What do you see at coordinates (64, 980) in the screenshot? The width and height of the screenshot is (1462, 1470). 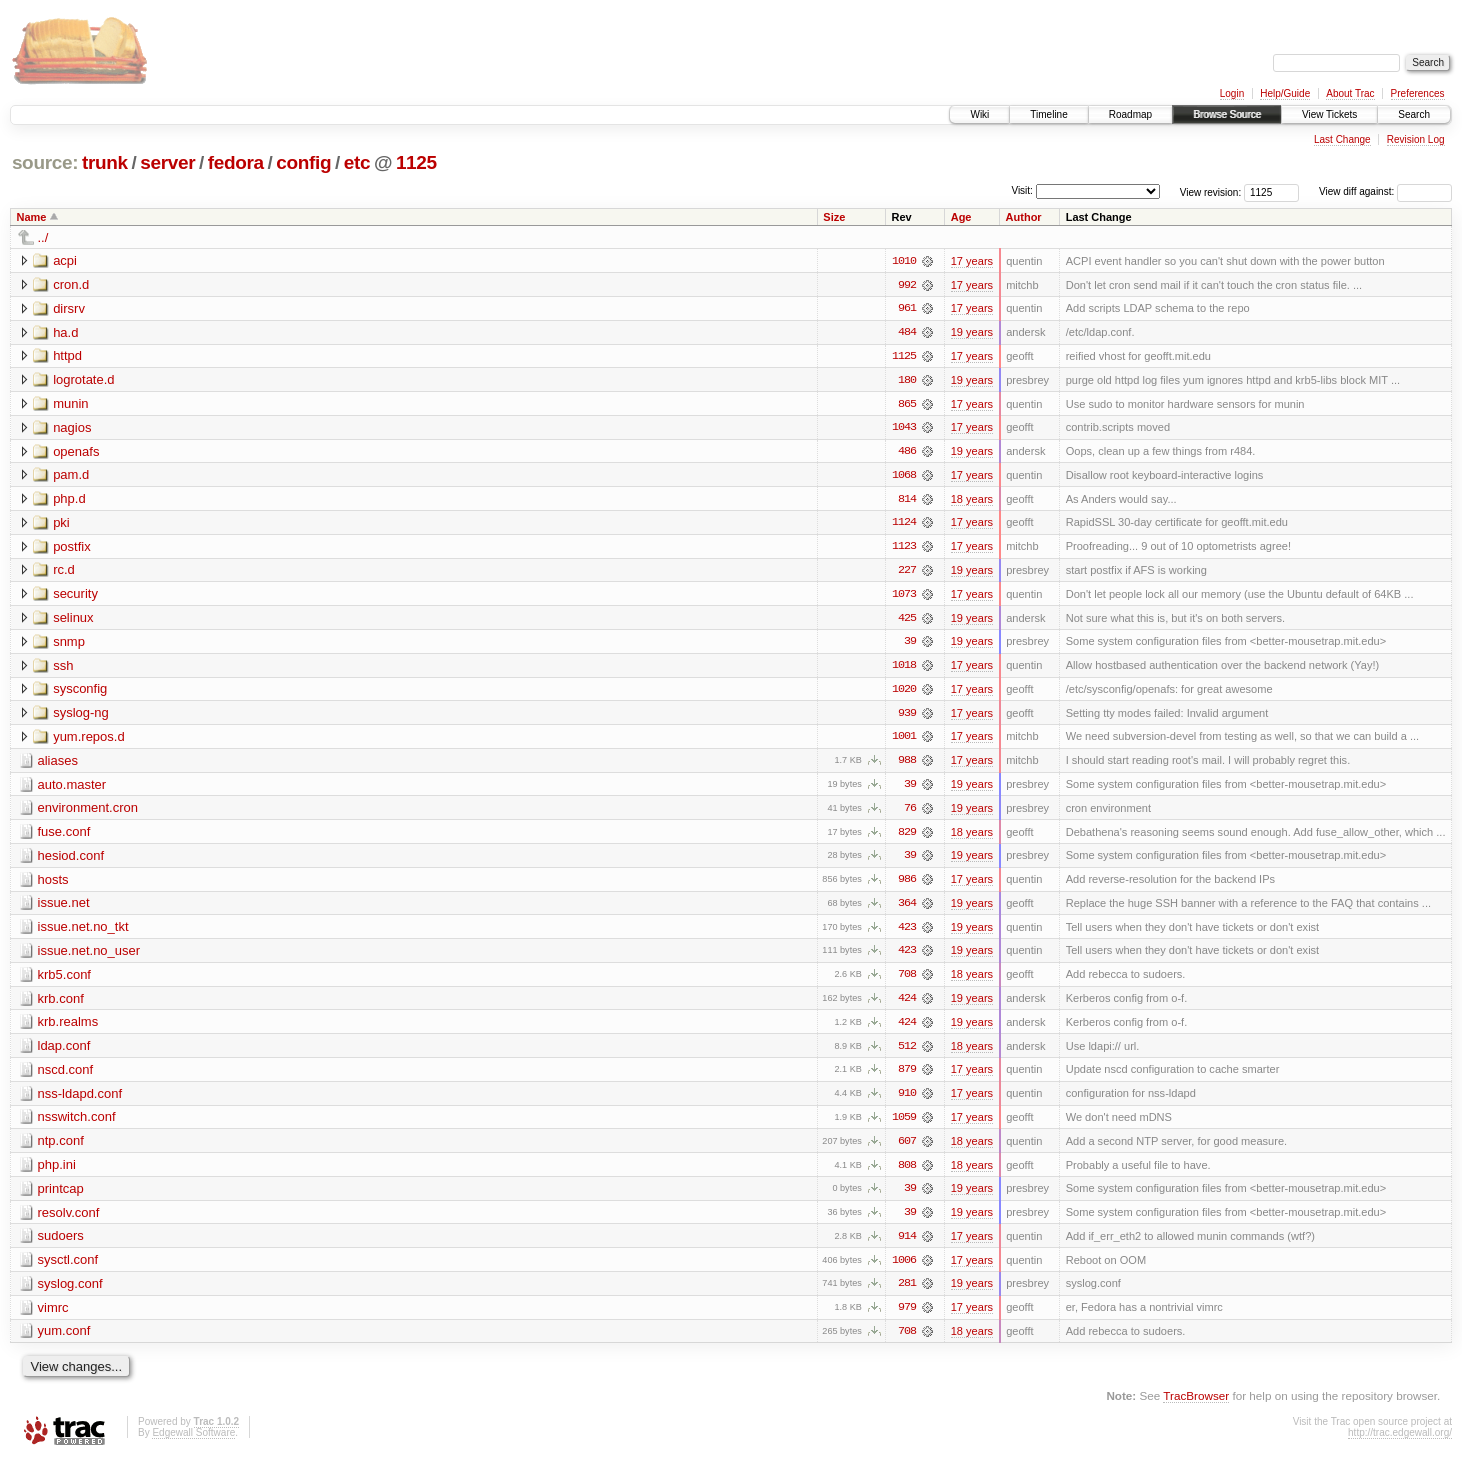 I see `krb5.conf` at bounding box center [64, 980].